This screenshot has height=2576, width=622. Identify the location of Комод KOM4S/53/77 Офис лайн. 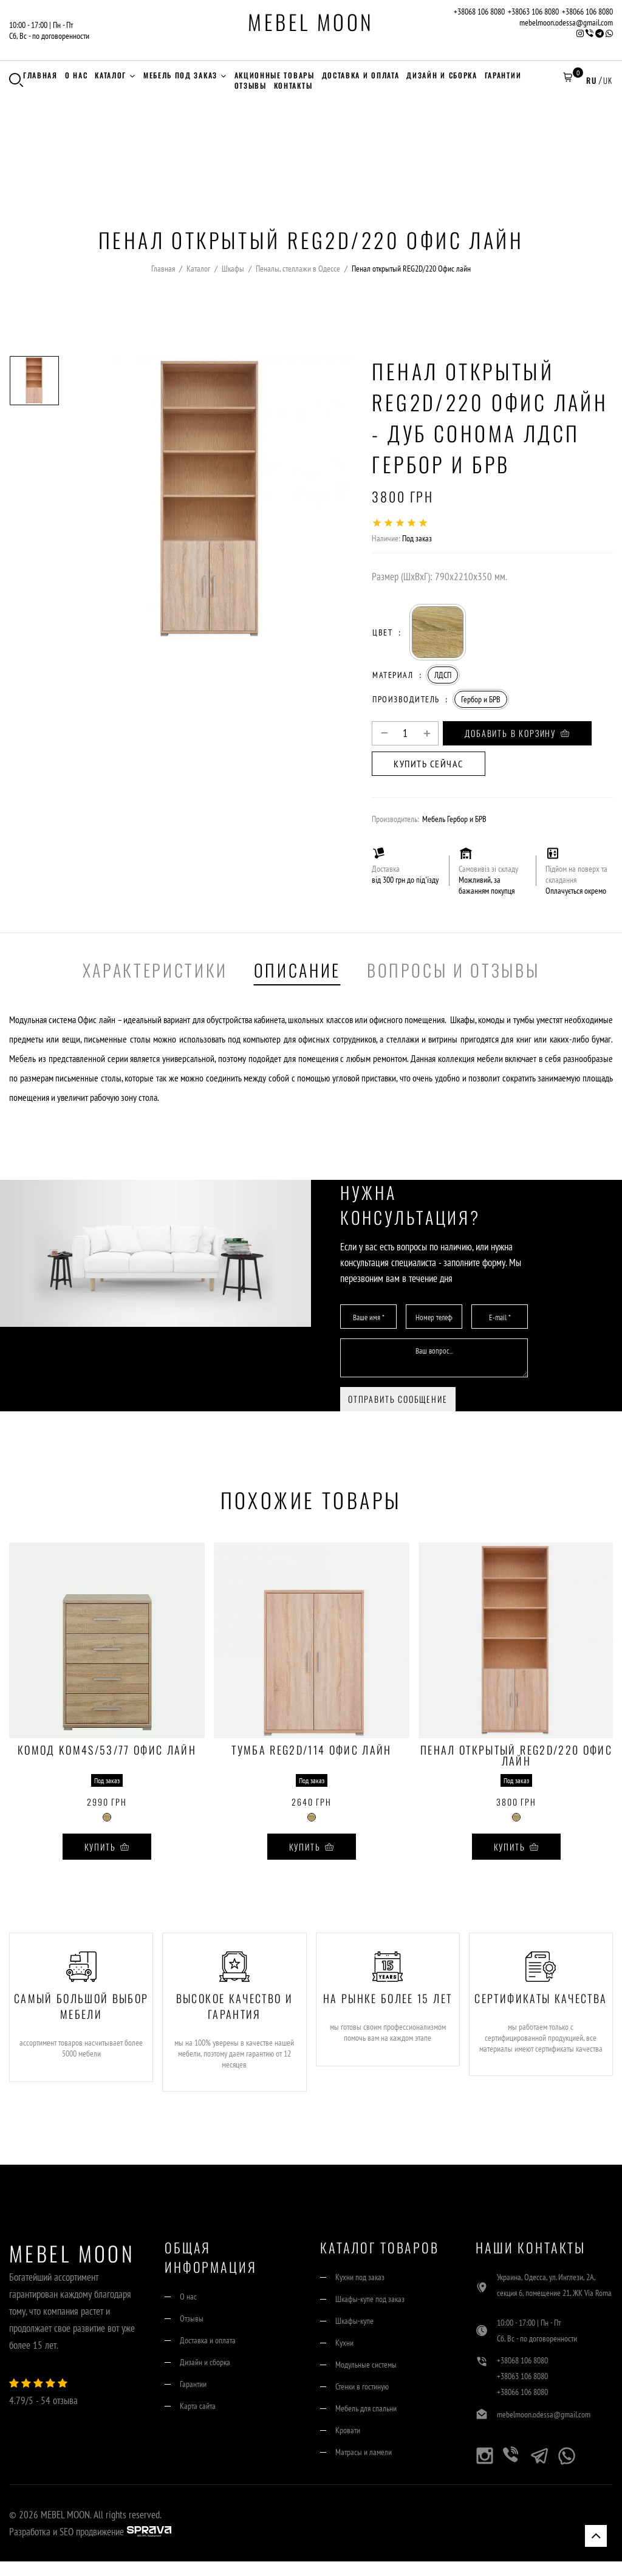
(107, 1751).